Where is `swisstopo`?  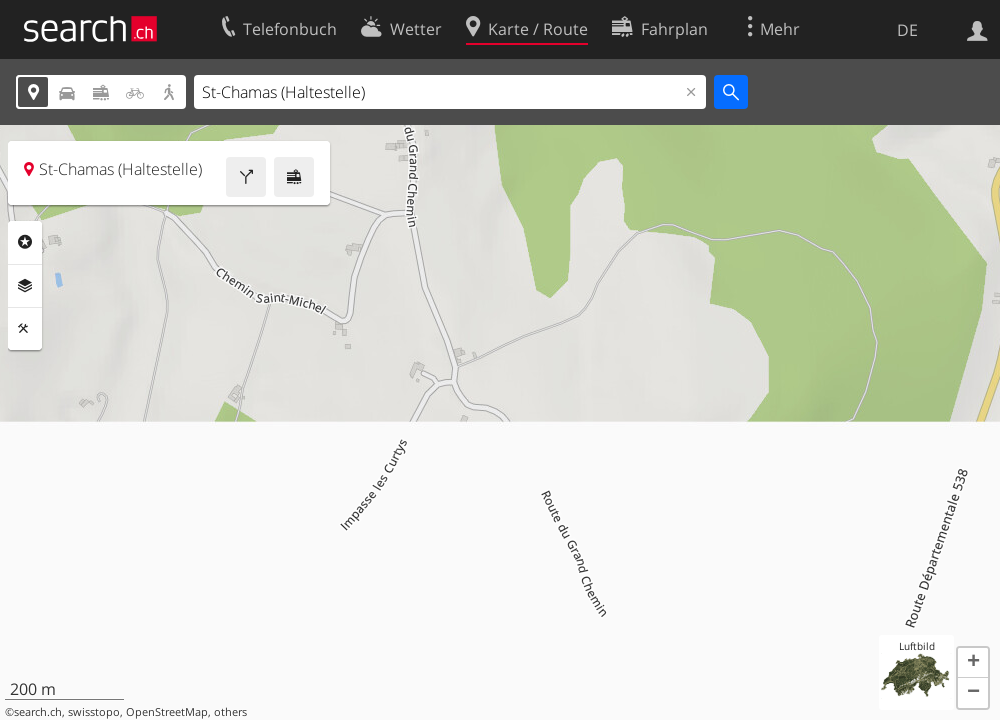
swisstopo is located at coordinates (94, 712).